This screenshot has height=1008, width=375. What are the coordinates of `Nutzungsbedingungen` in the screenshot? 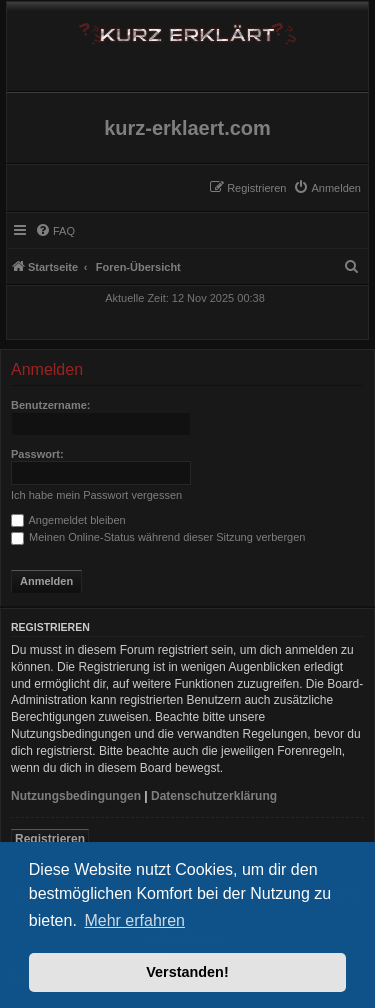 It's located at (76, 796).